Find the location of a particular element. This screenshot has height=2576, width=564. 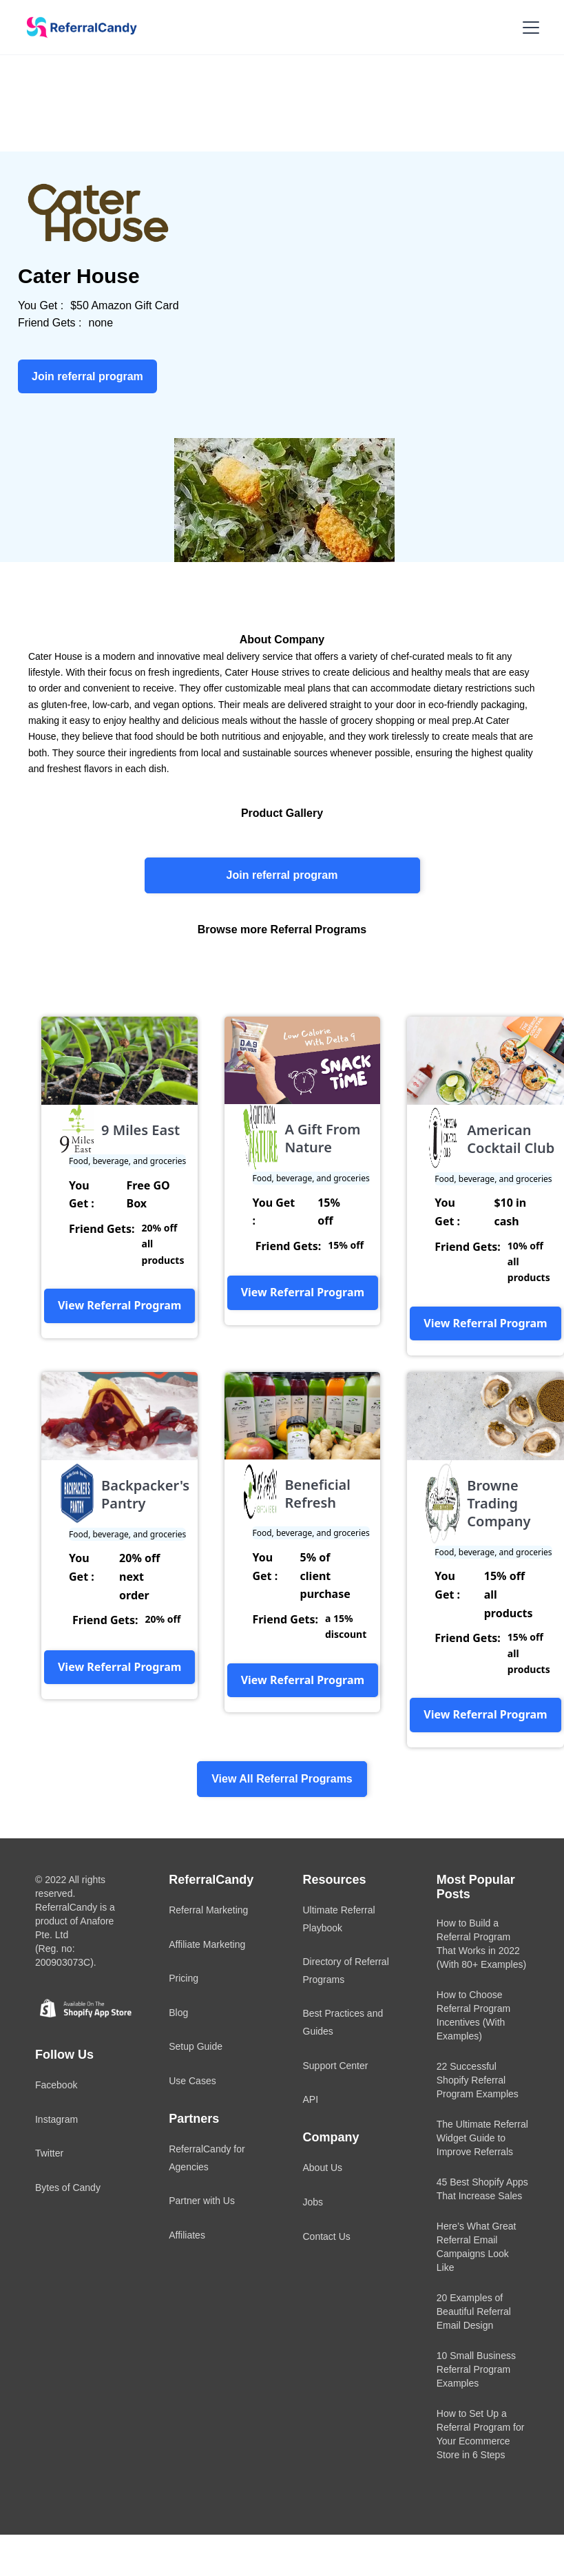

The Ultimate Referral Widget Guide to Improve Referrals is located at coordinates (482, 2138).